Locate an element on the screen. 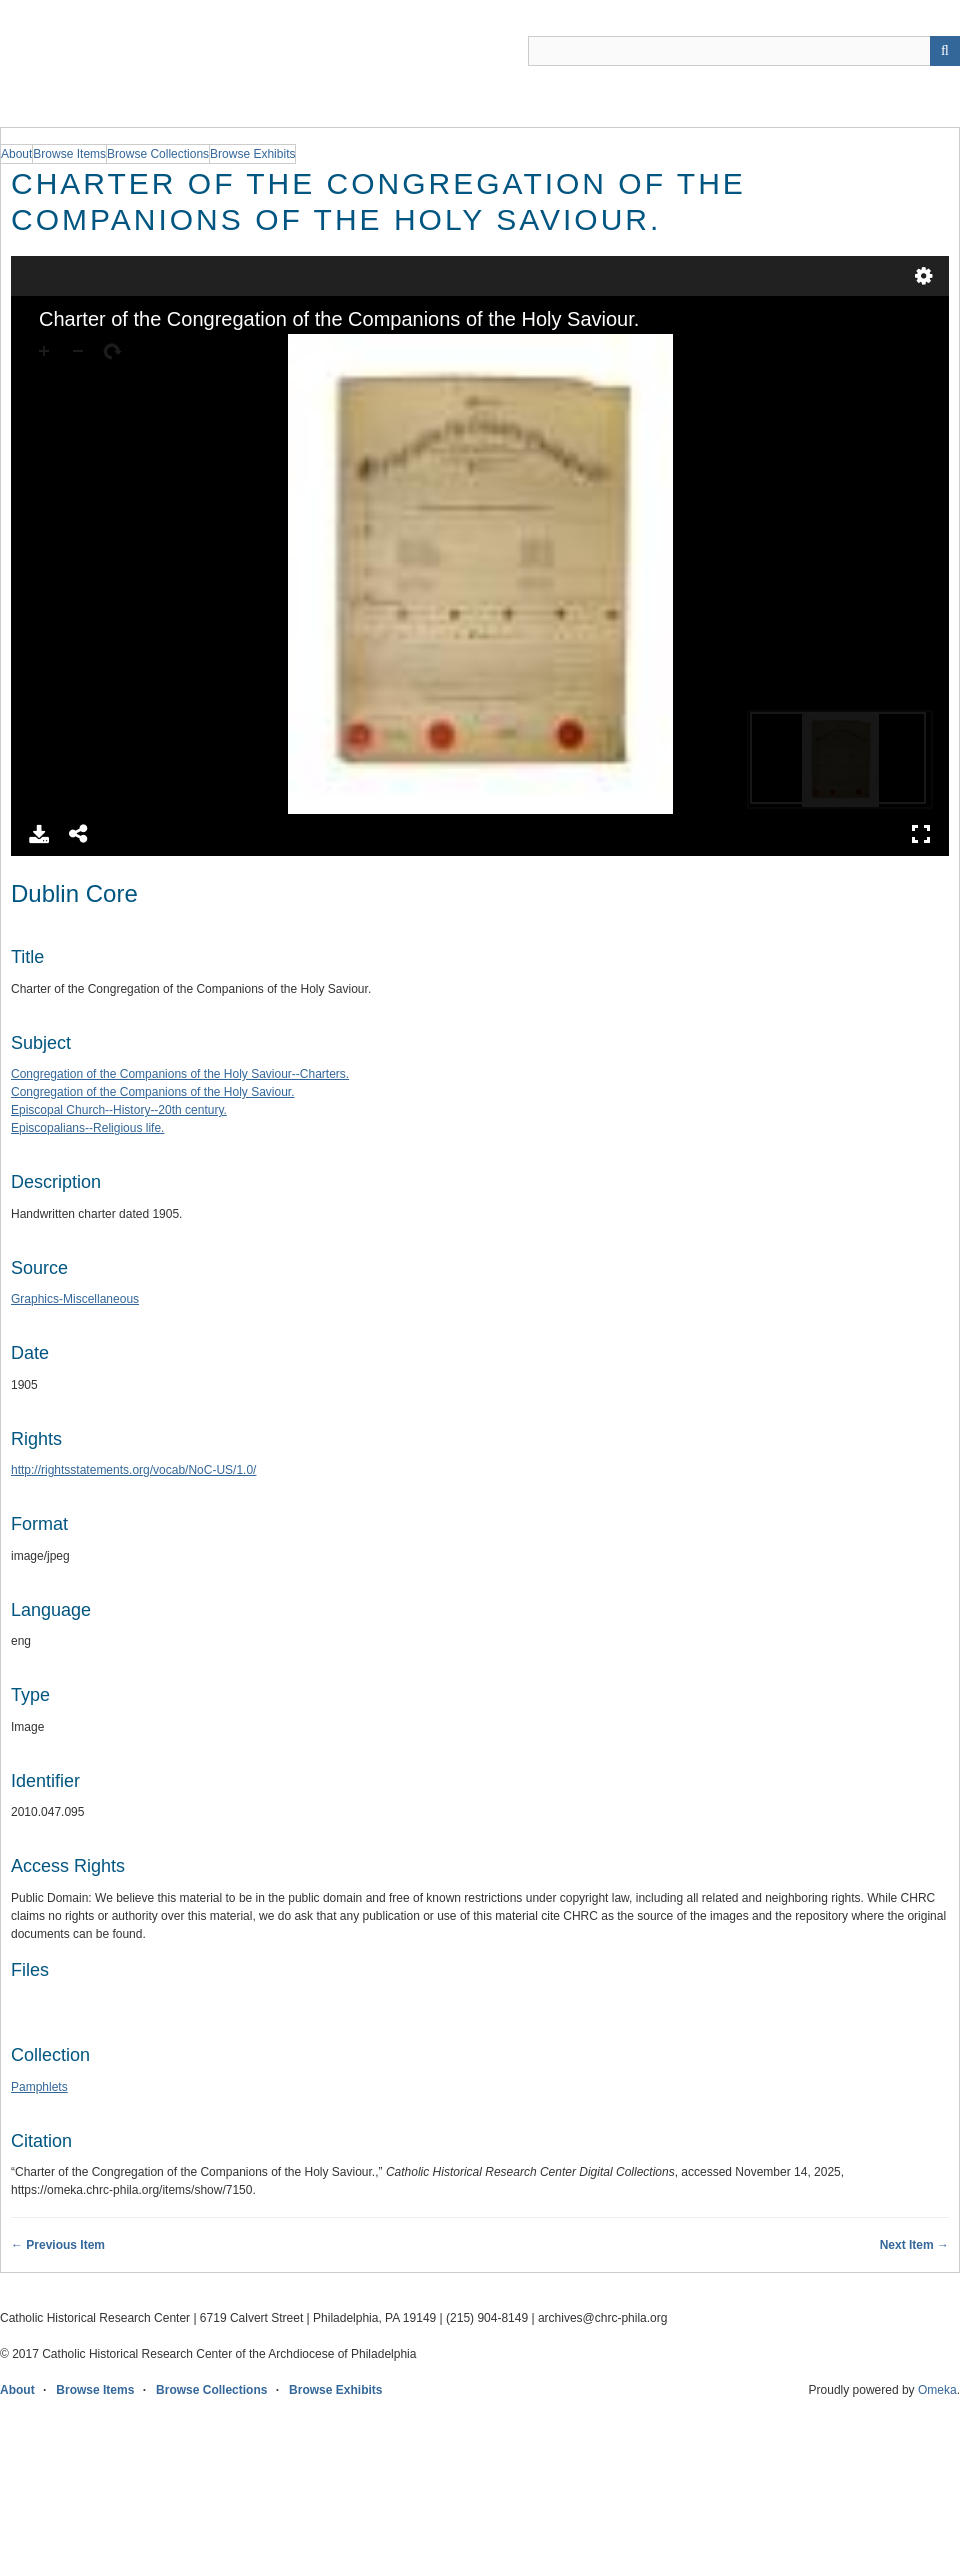 The height and width of the screenshot is (2560, 960). Congregation of the Companions of the Holy Saviour. is located at coordinates (153, 1092).